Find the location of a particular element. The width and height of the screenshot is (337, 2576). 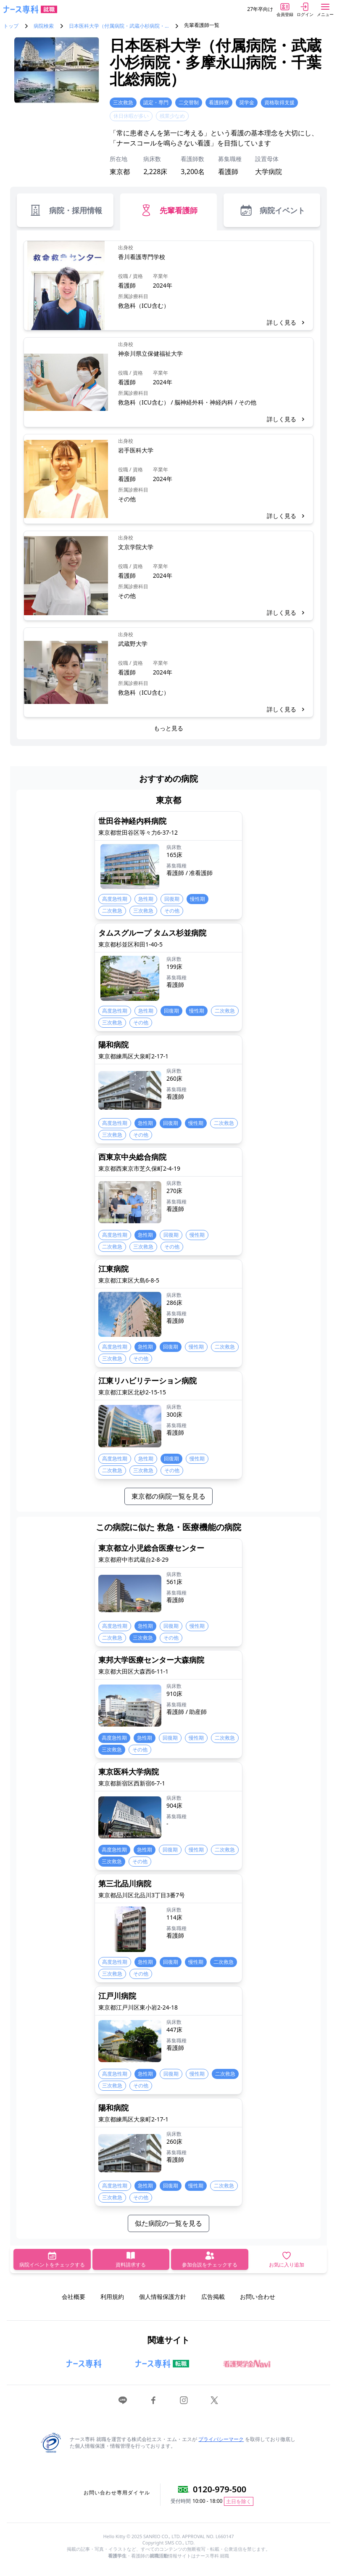

広告掲載 is located at coordinates (213, 2297).